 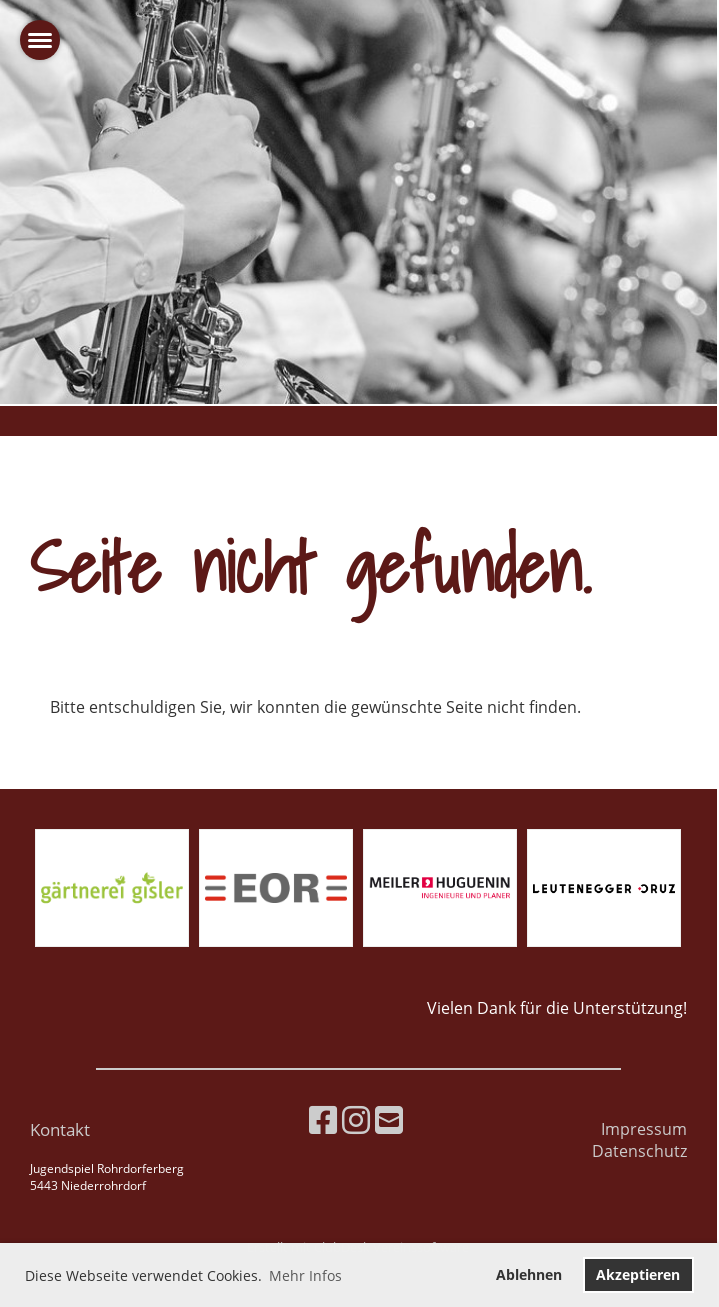 I want to click on Impressum, so click(x=644, y=1129).